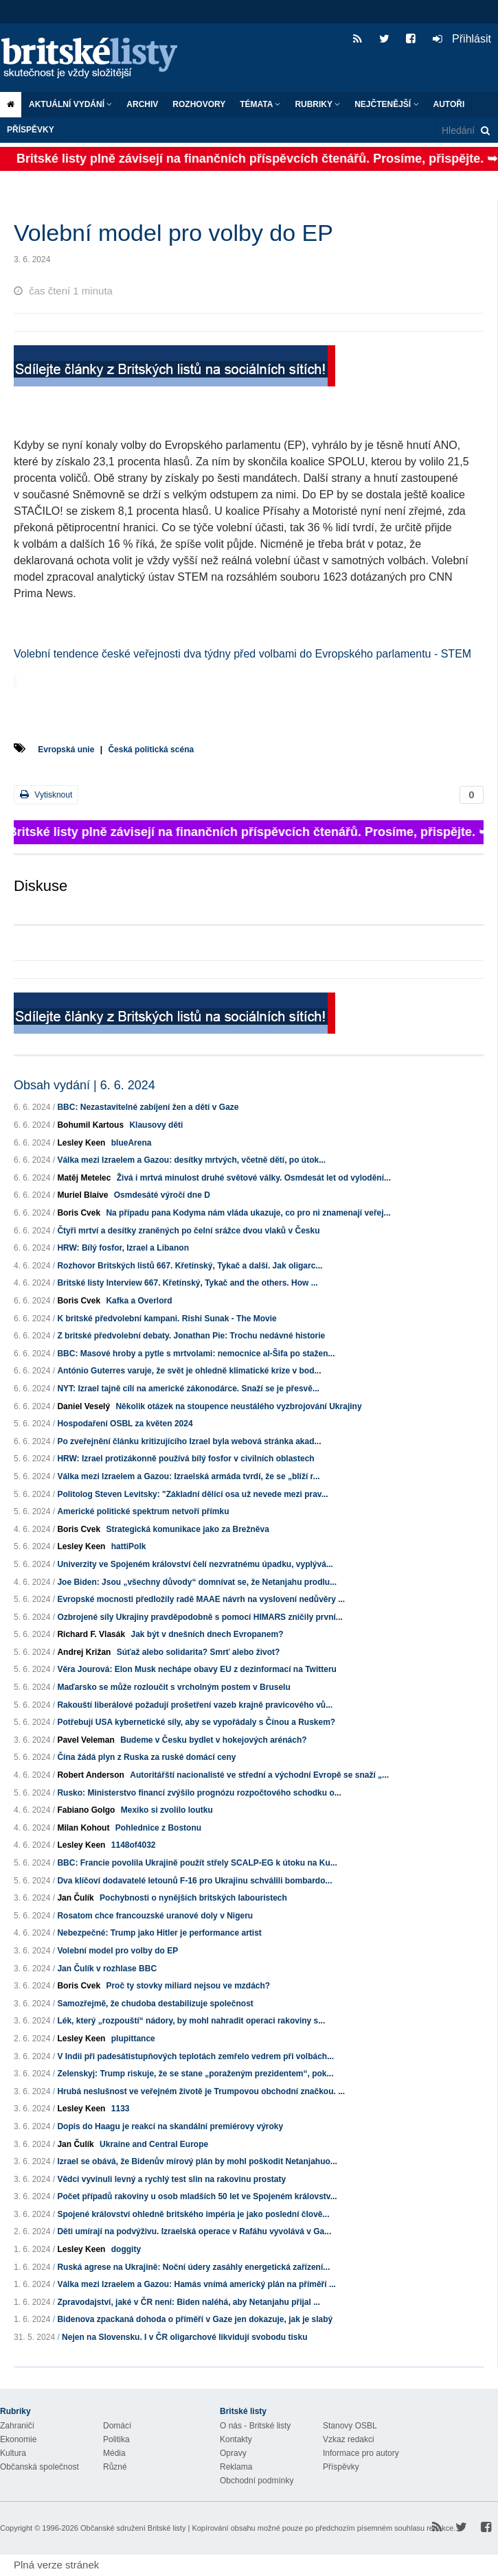  What do you see at coordinates (114, 2453) in the screenshot?
I see `Média` at bounding box center [114, 2453].